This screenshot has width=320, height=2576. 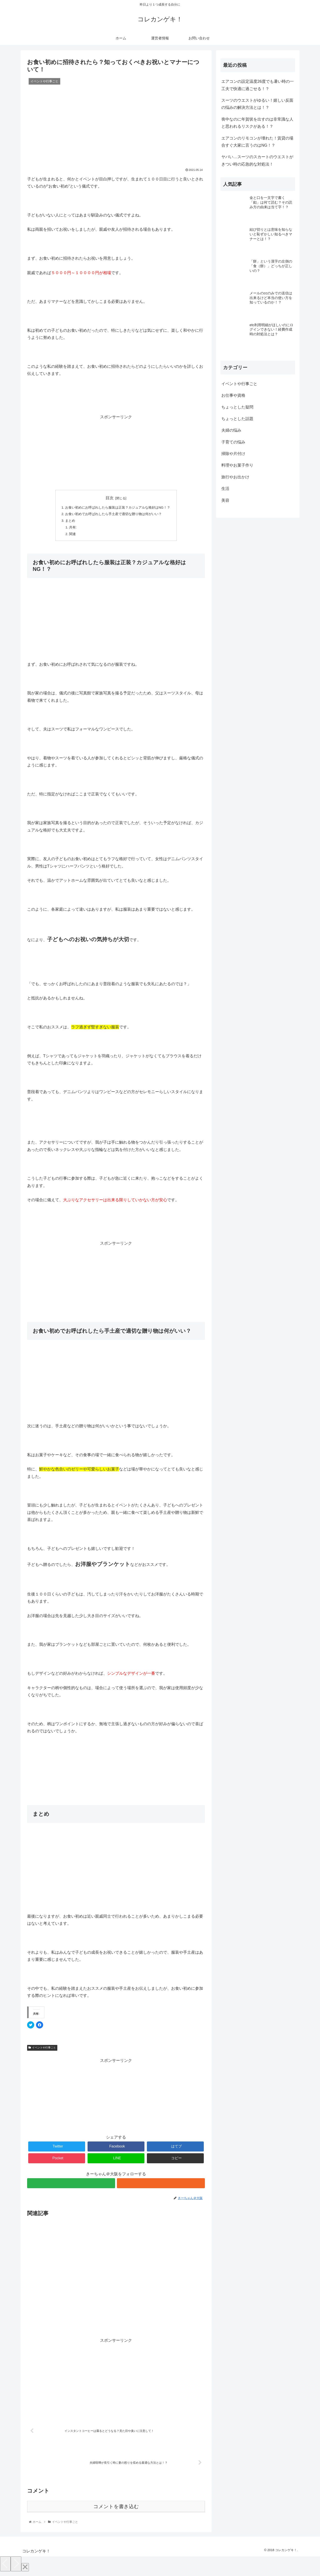 I want to click on エアコンの設定温度26度でも暑い時の一工夫で快適に過ごせる！？, so click(x=257, y=85).